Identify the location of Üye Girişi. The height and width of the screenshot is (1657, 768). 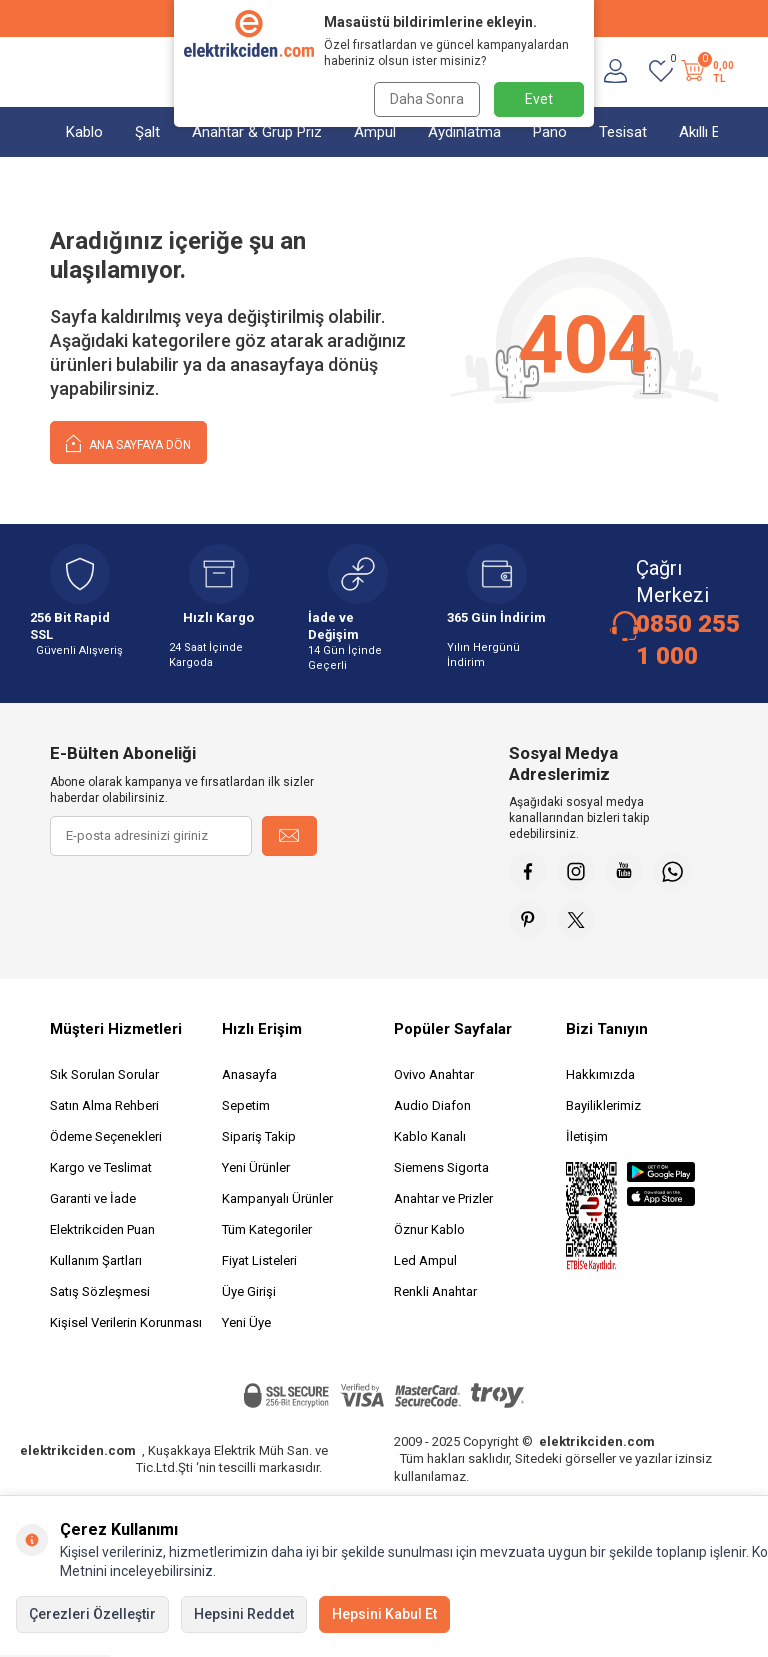
(249, 1294).